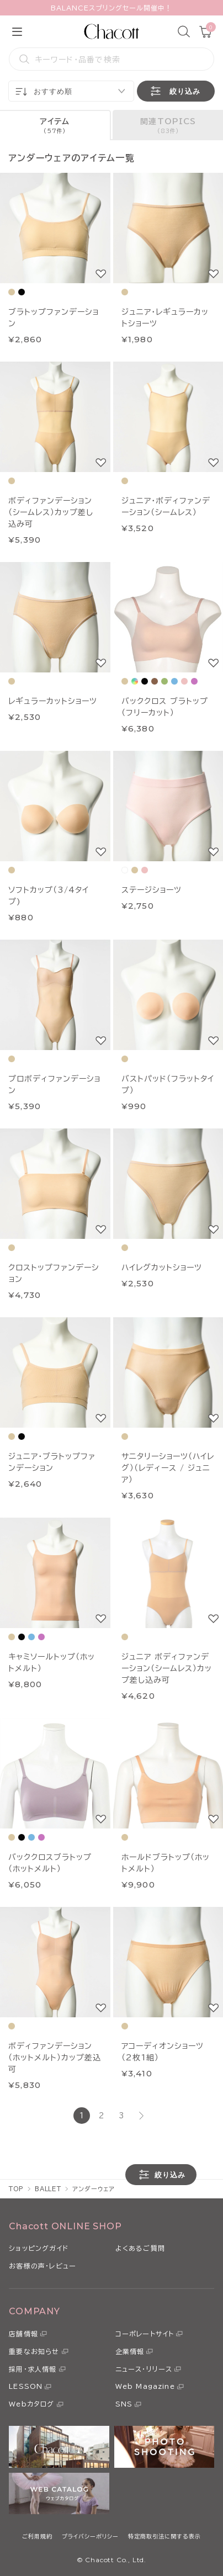  Describe the element at coordinates (144, 2333) in the screenshot. I see `コーポレートサイト` at that location.